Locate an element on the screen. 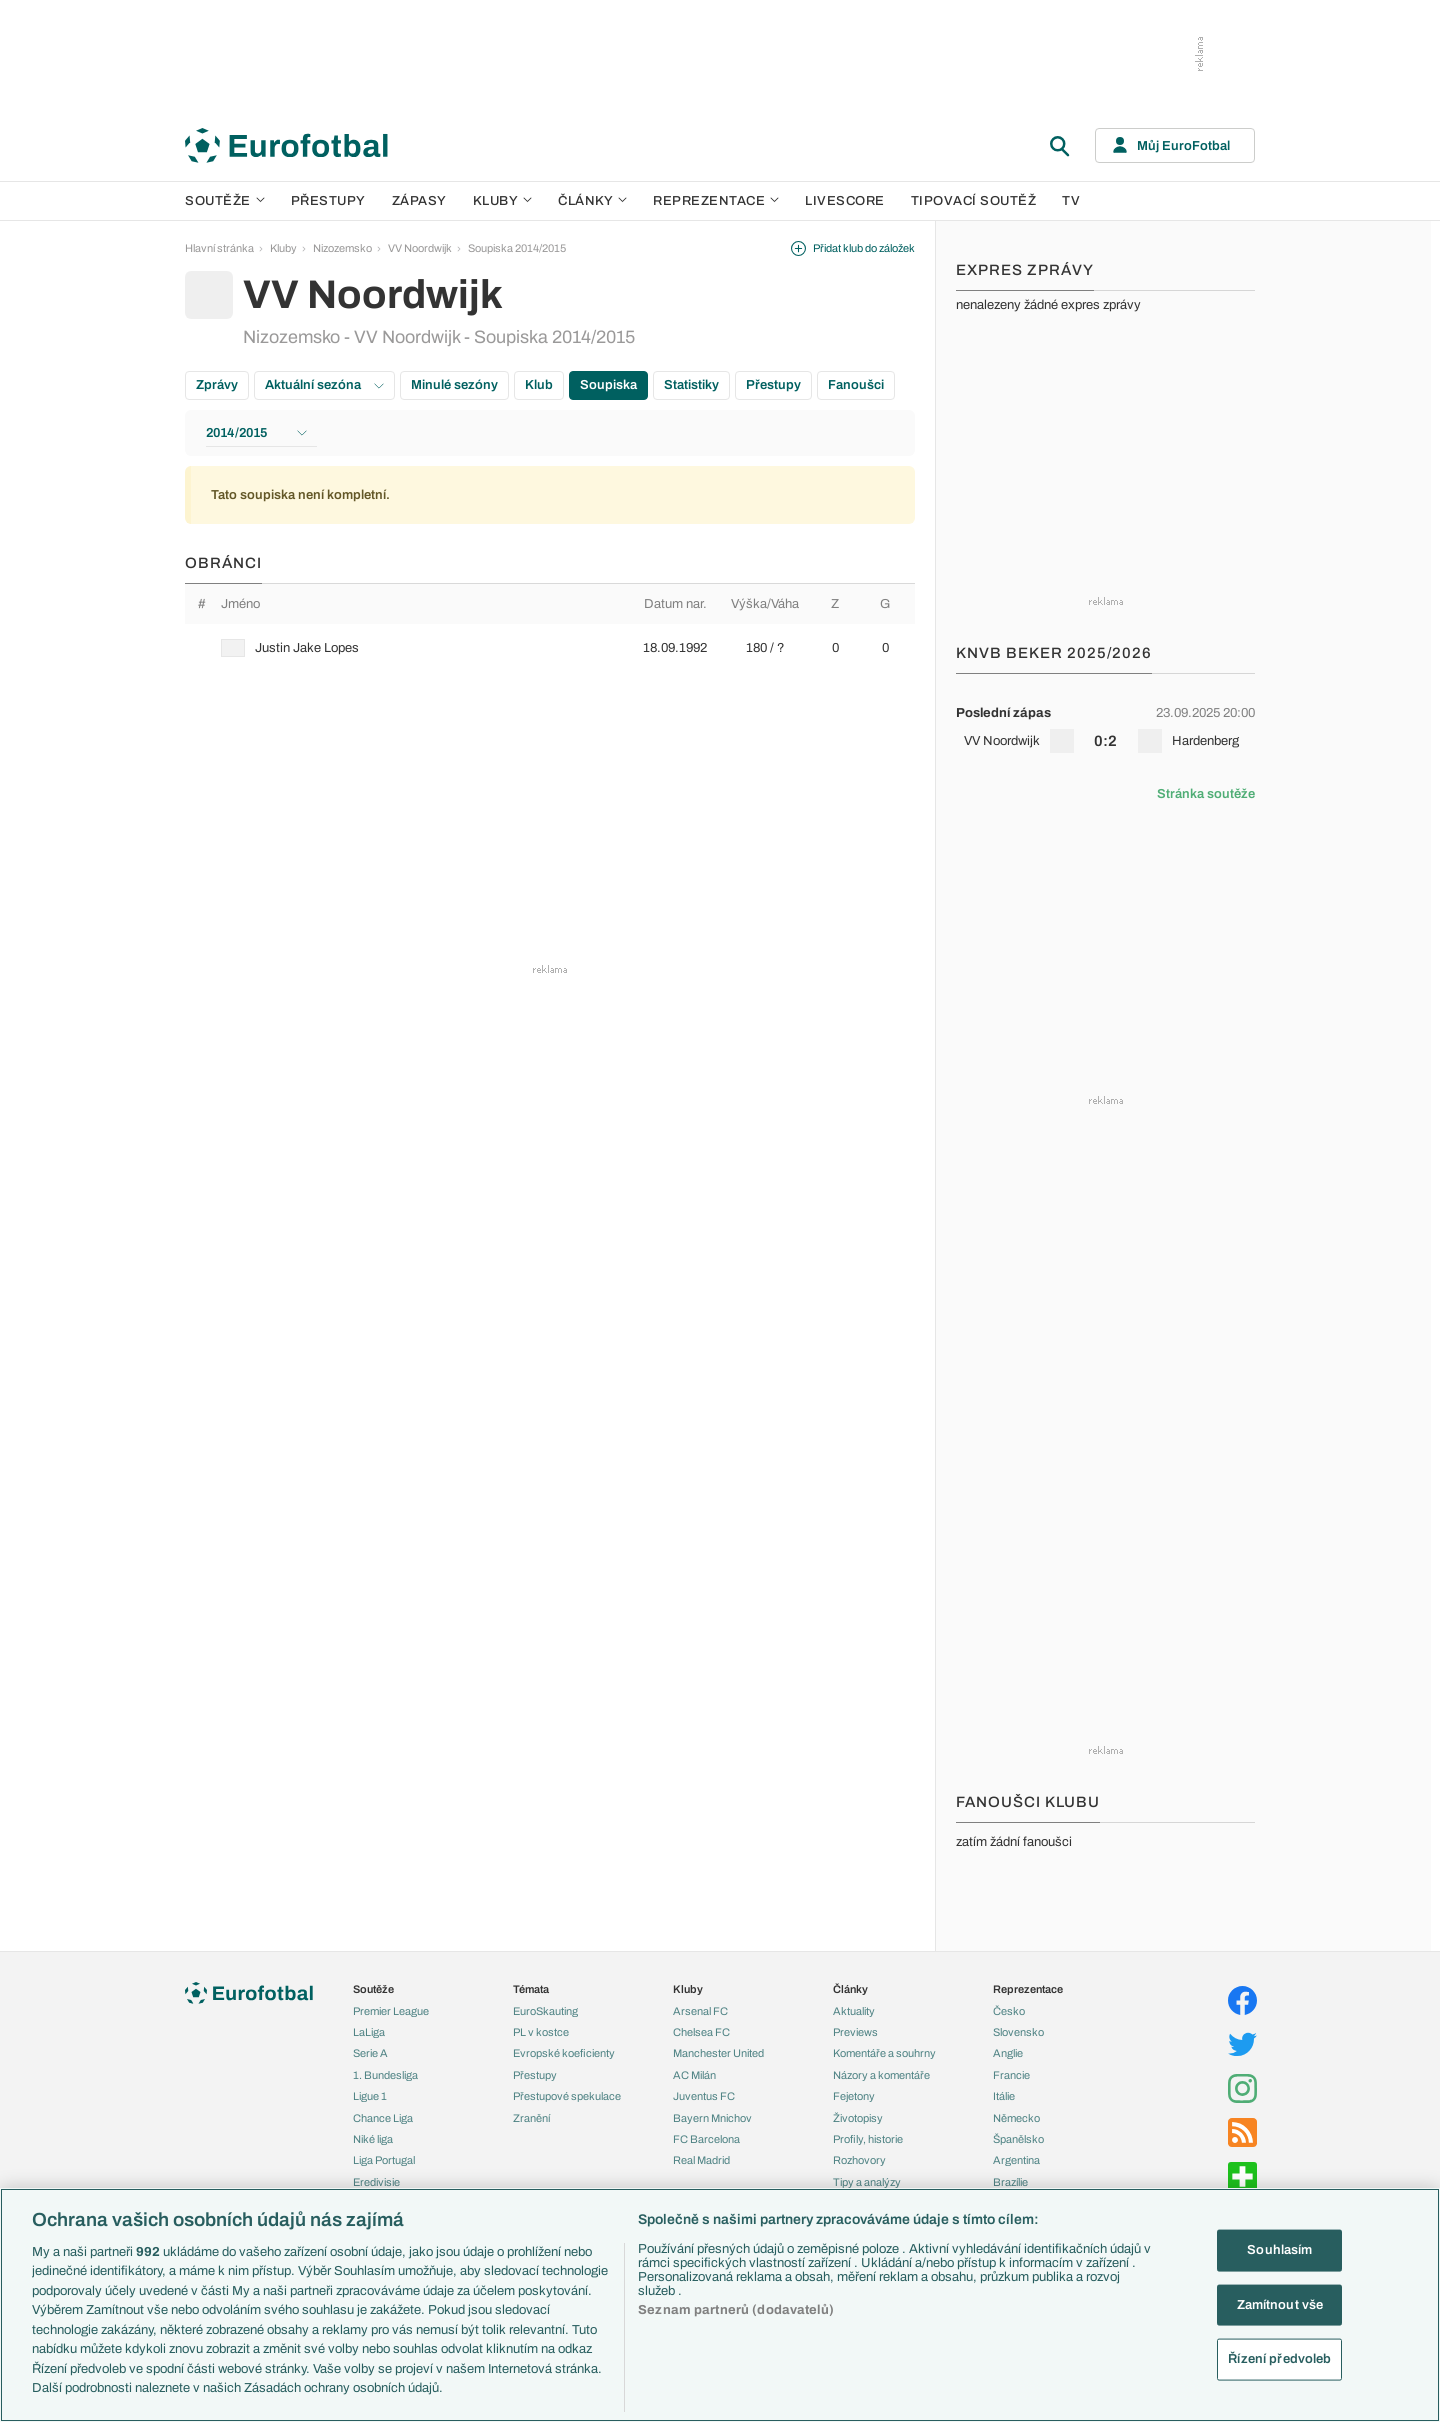 The height and width of the screenshot is (2422, 1440). Životopisy is located at coordinates (858, 2118).